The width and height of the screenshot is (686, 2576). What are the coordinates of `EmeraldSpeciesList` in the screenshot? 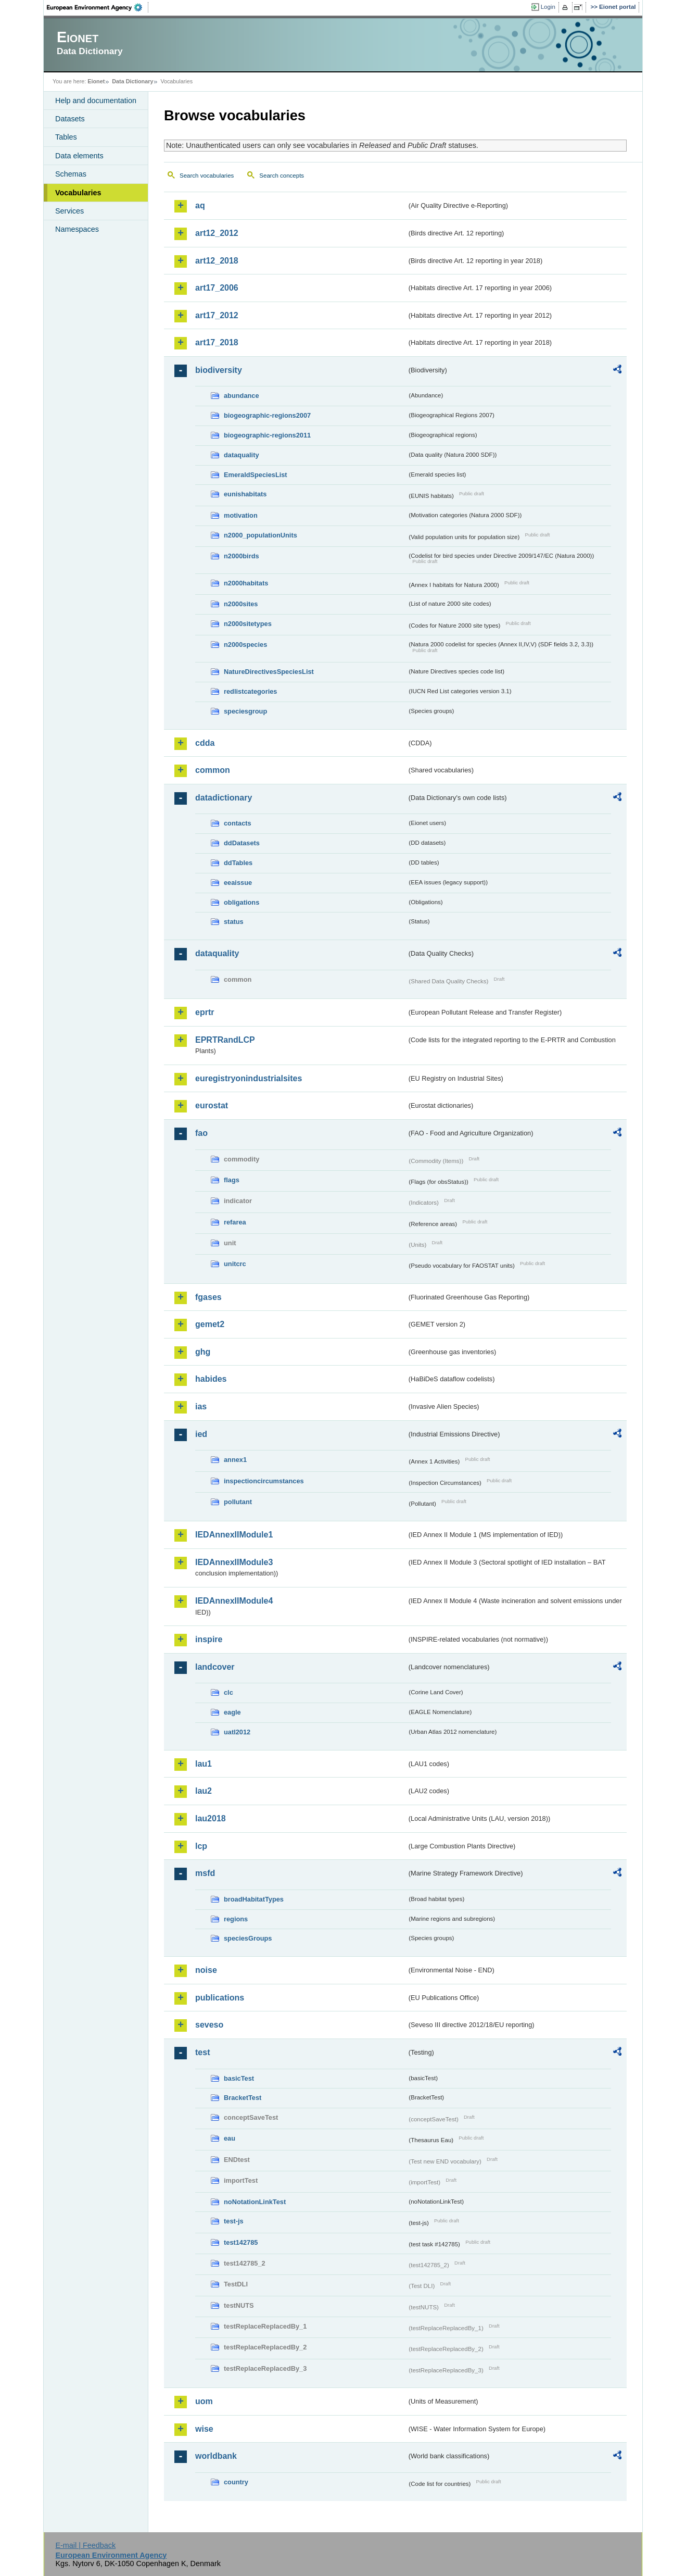 It's located at (255, 475).